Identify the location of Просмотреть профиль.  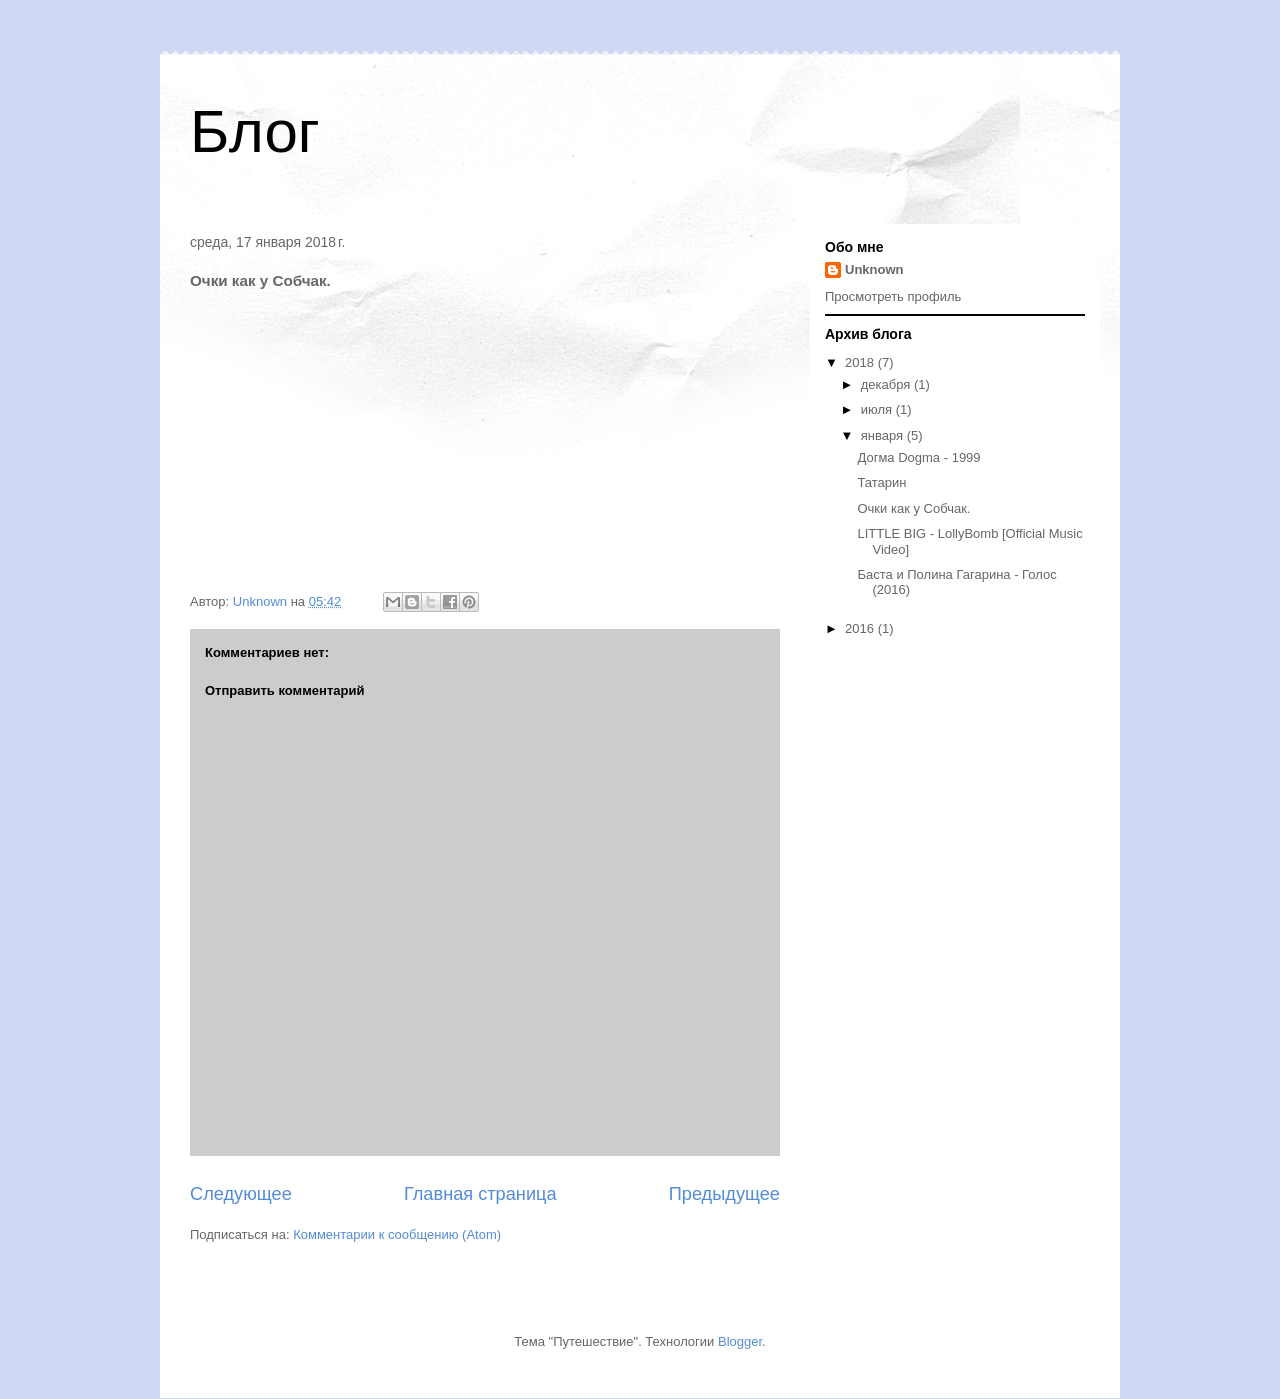
(893, 296).